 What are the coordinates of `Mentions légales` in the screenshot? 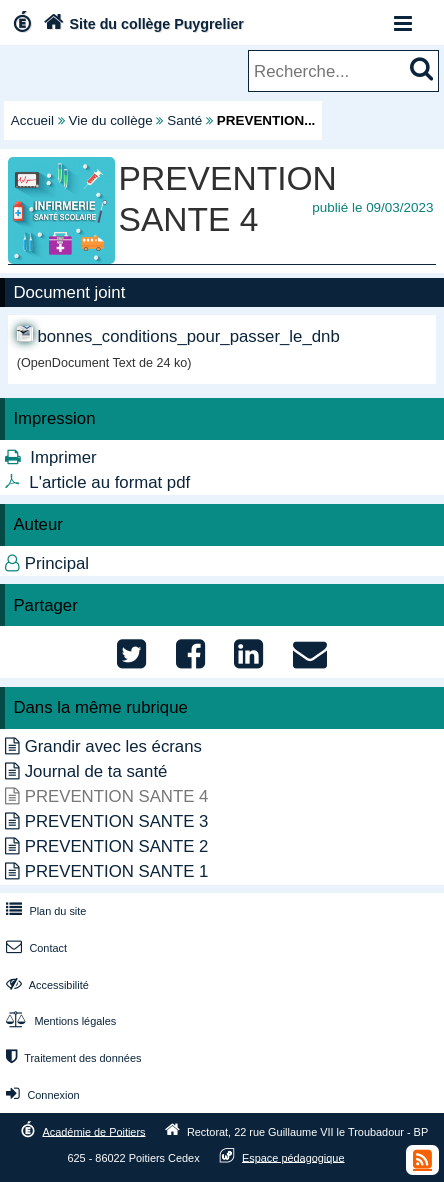 It's located at (59, 1021).